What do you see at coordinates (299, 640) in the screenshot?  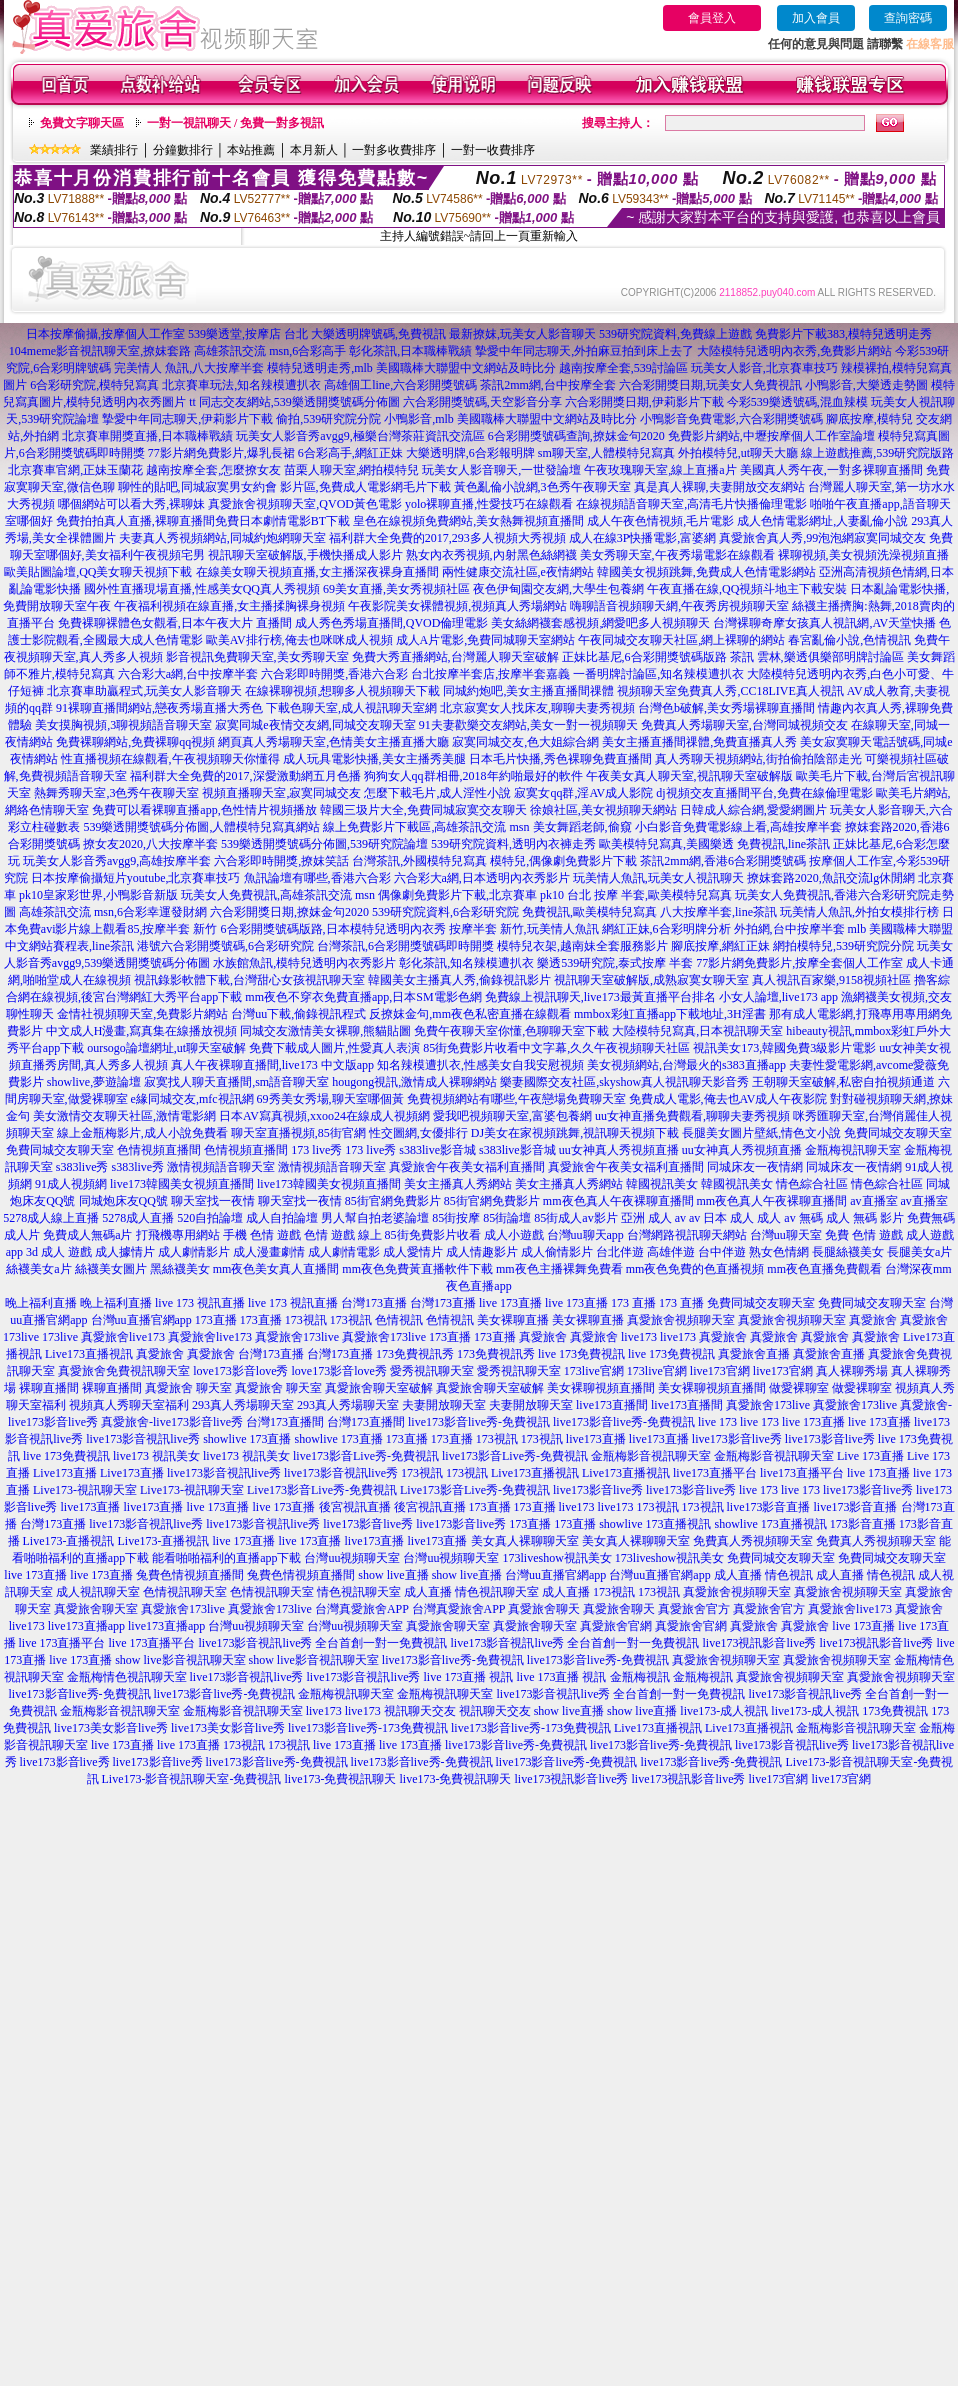 I see `歐美AV排行榜,俺去也咪咪成人視頻` at bounding box center [299, 640].